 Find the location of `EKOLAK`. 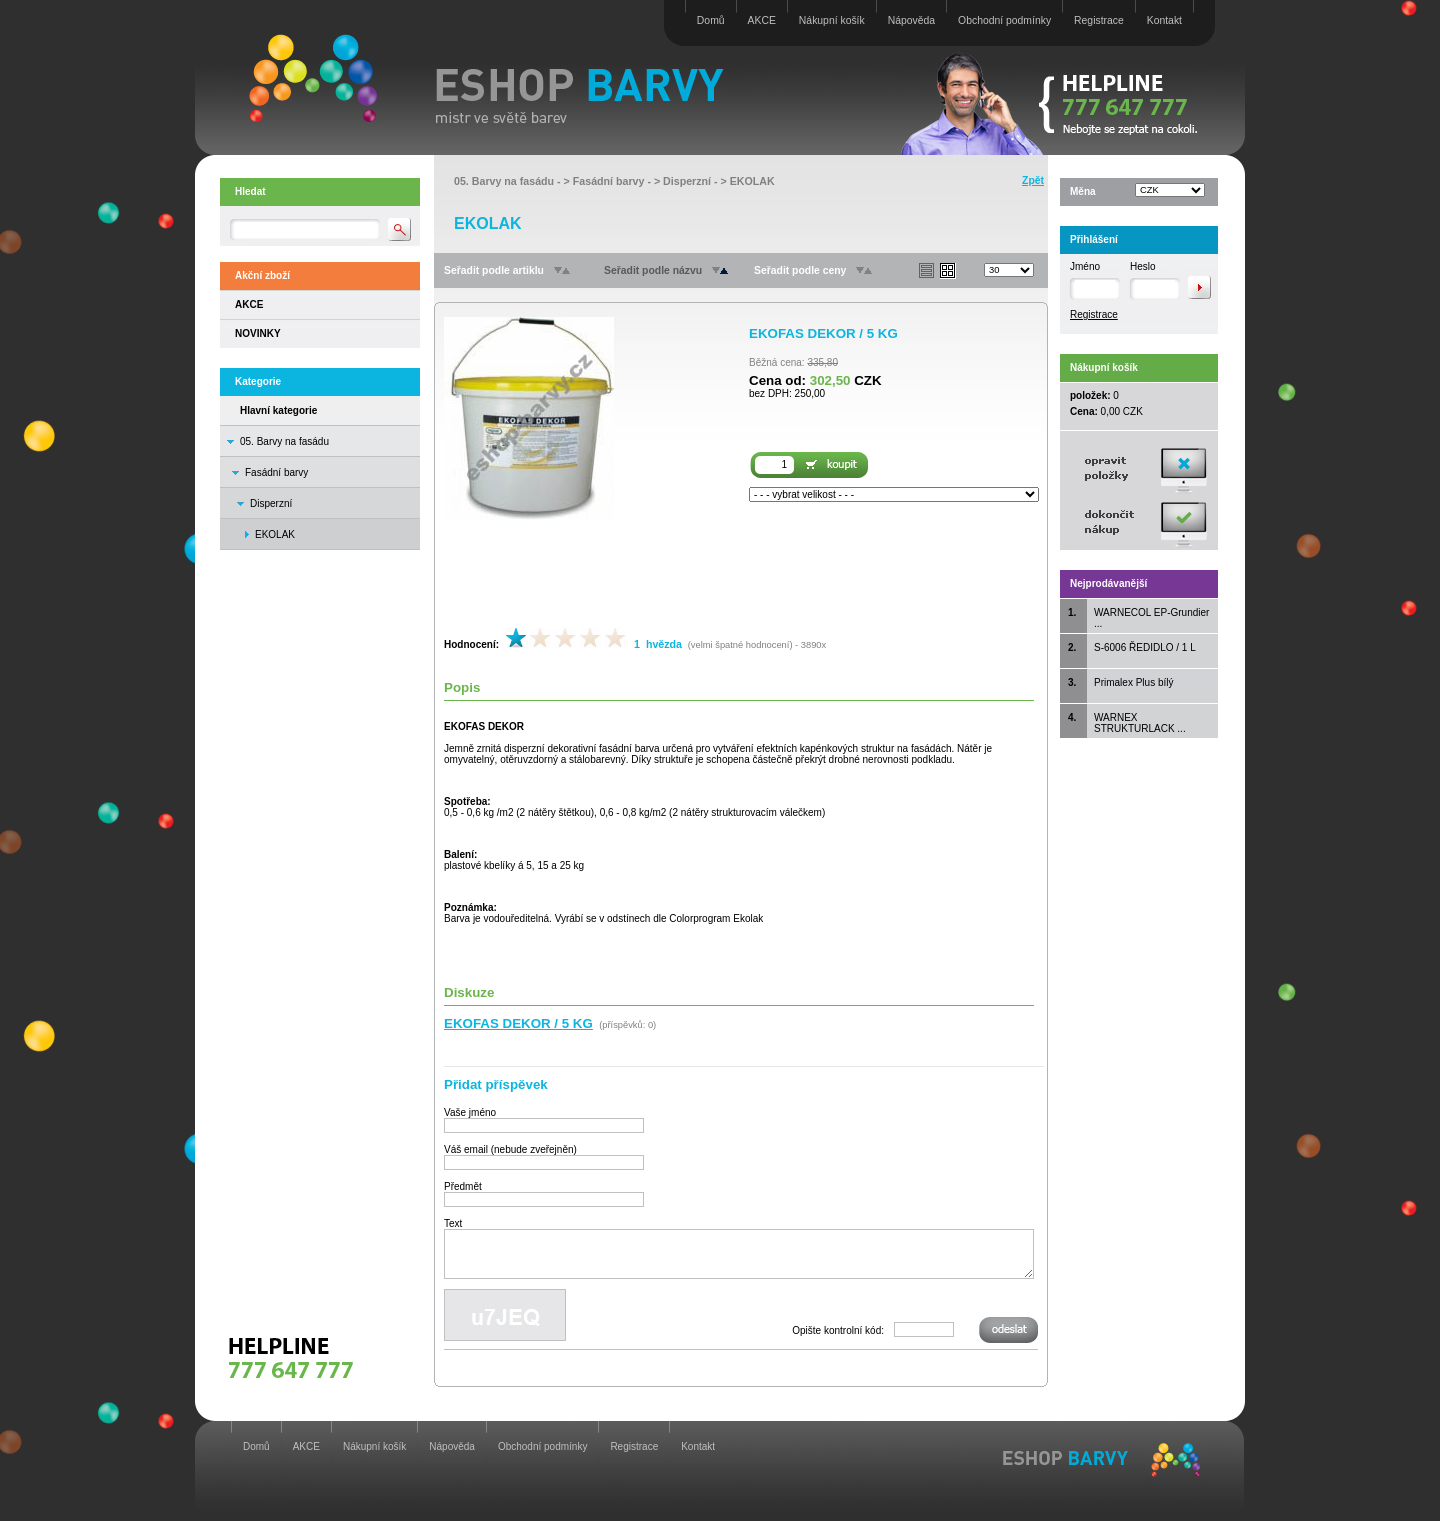

EKOLAK is located at coordinates (752, 181).